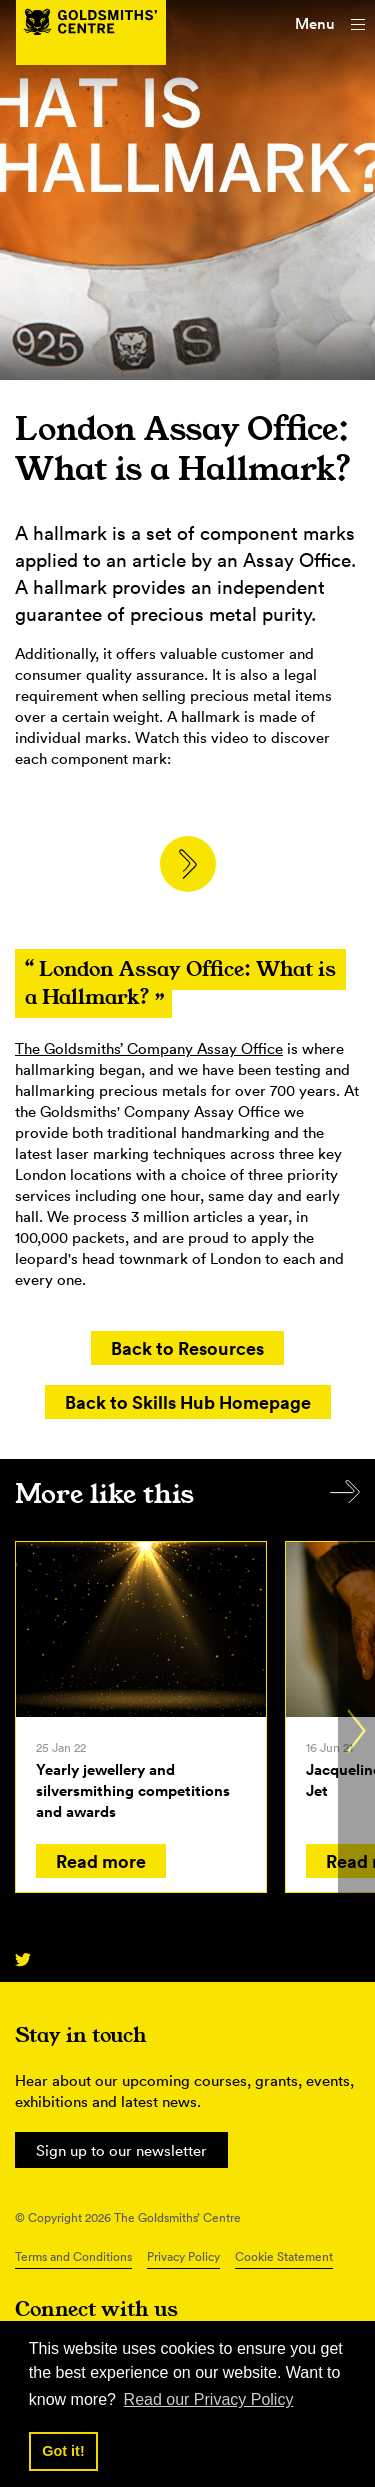  I want to click on The Goldsmiths’ Company Assay Office, so click(149, 1048).